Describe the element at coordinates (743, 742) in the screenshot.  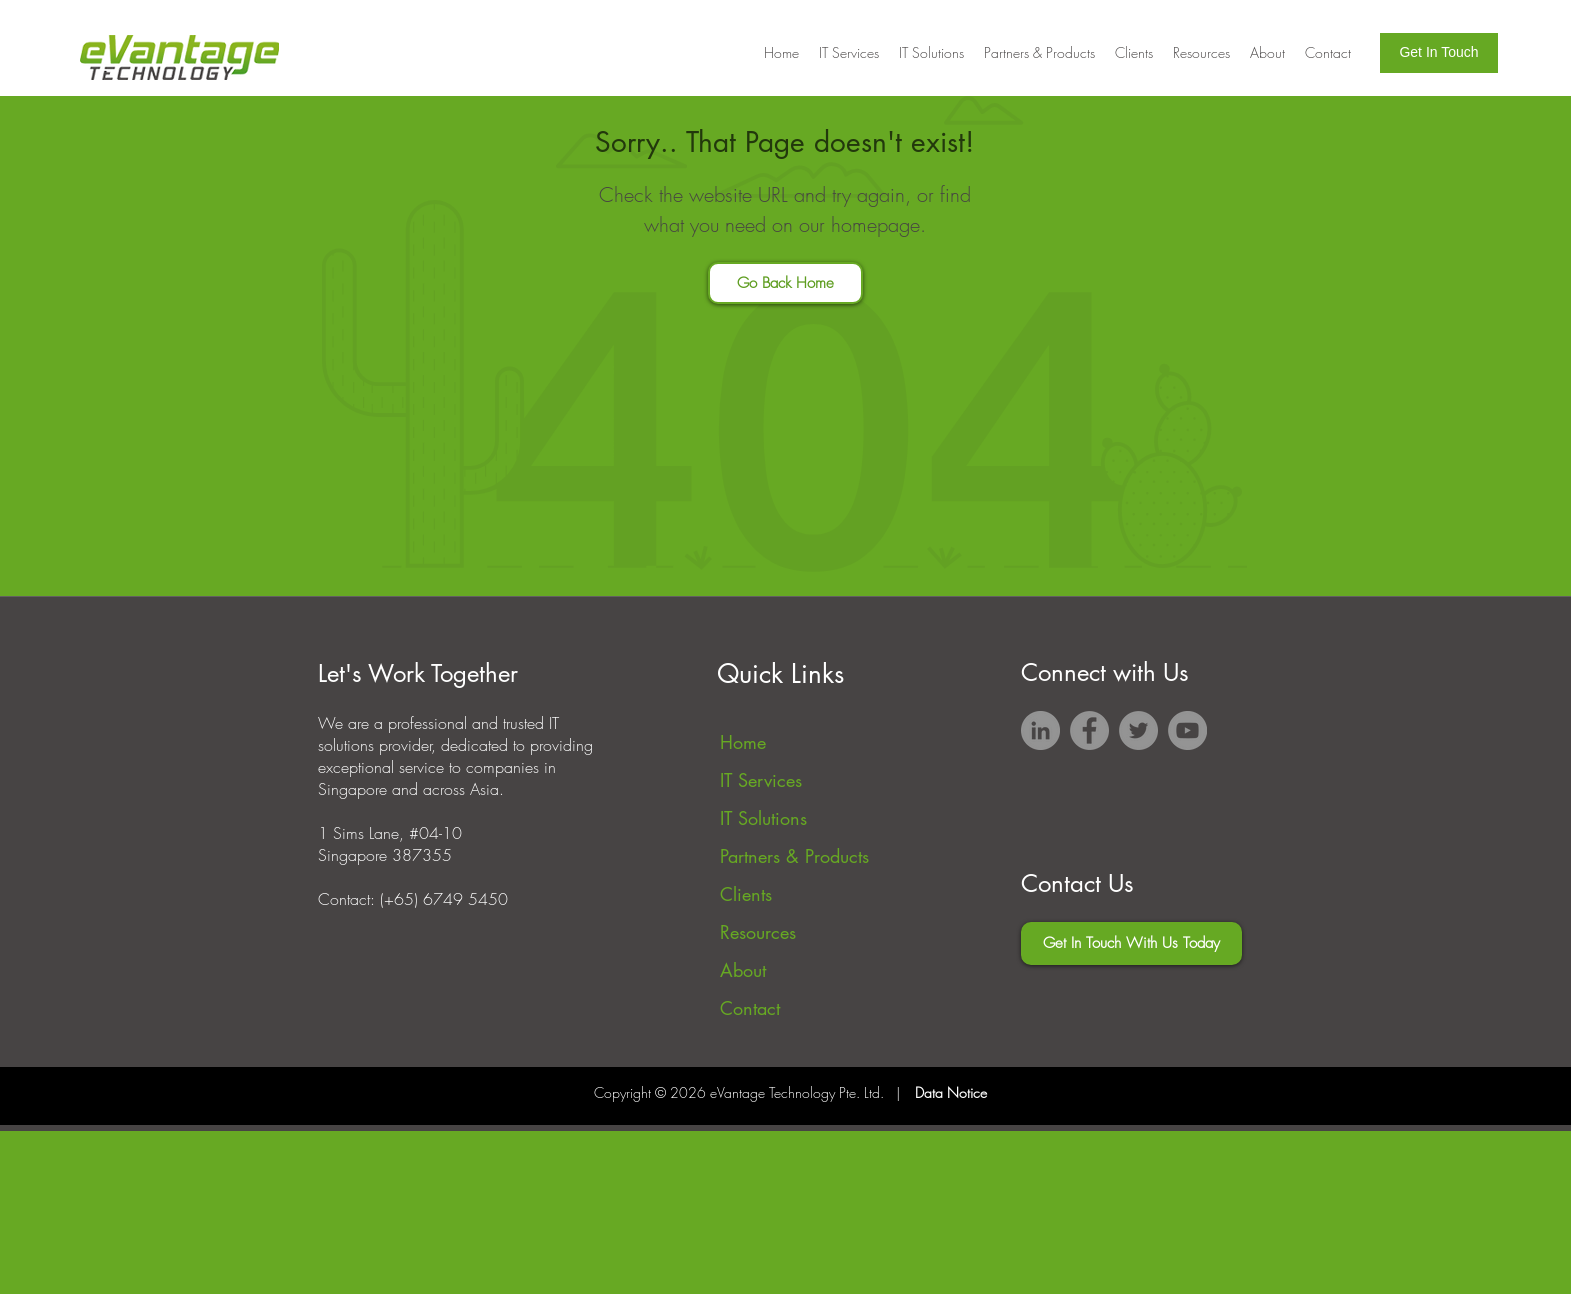
I see `Home` at that location.